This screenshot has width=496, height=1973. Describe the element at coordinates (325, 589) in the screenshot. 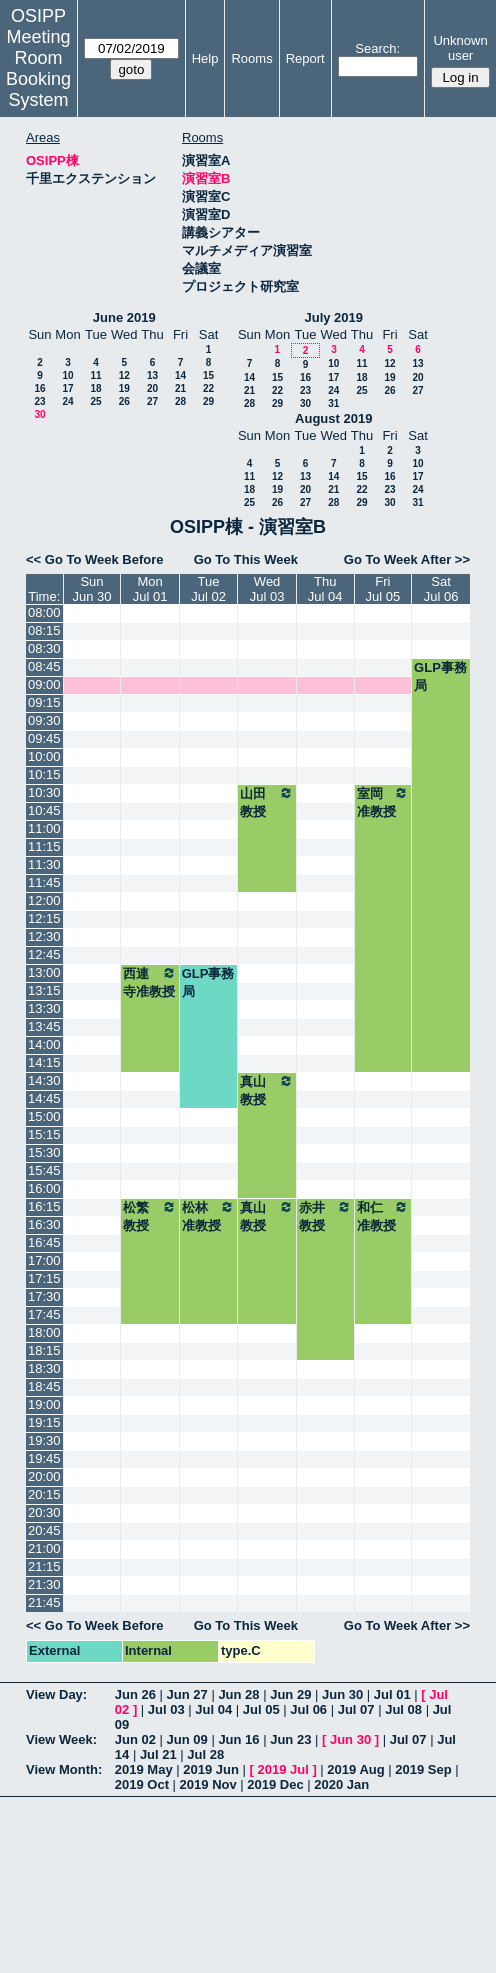

I see `ThuJul 04` at that location.